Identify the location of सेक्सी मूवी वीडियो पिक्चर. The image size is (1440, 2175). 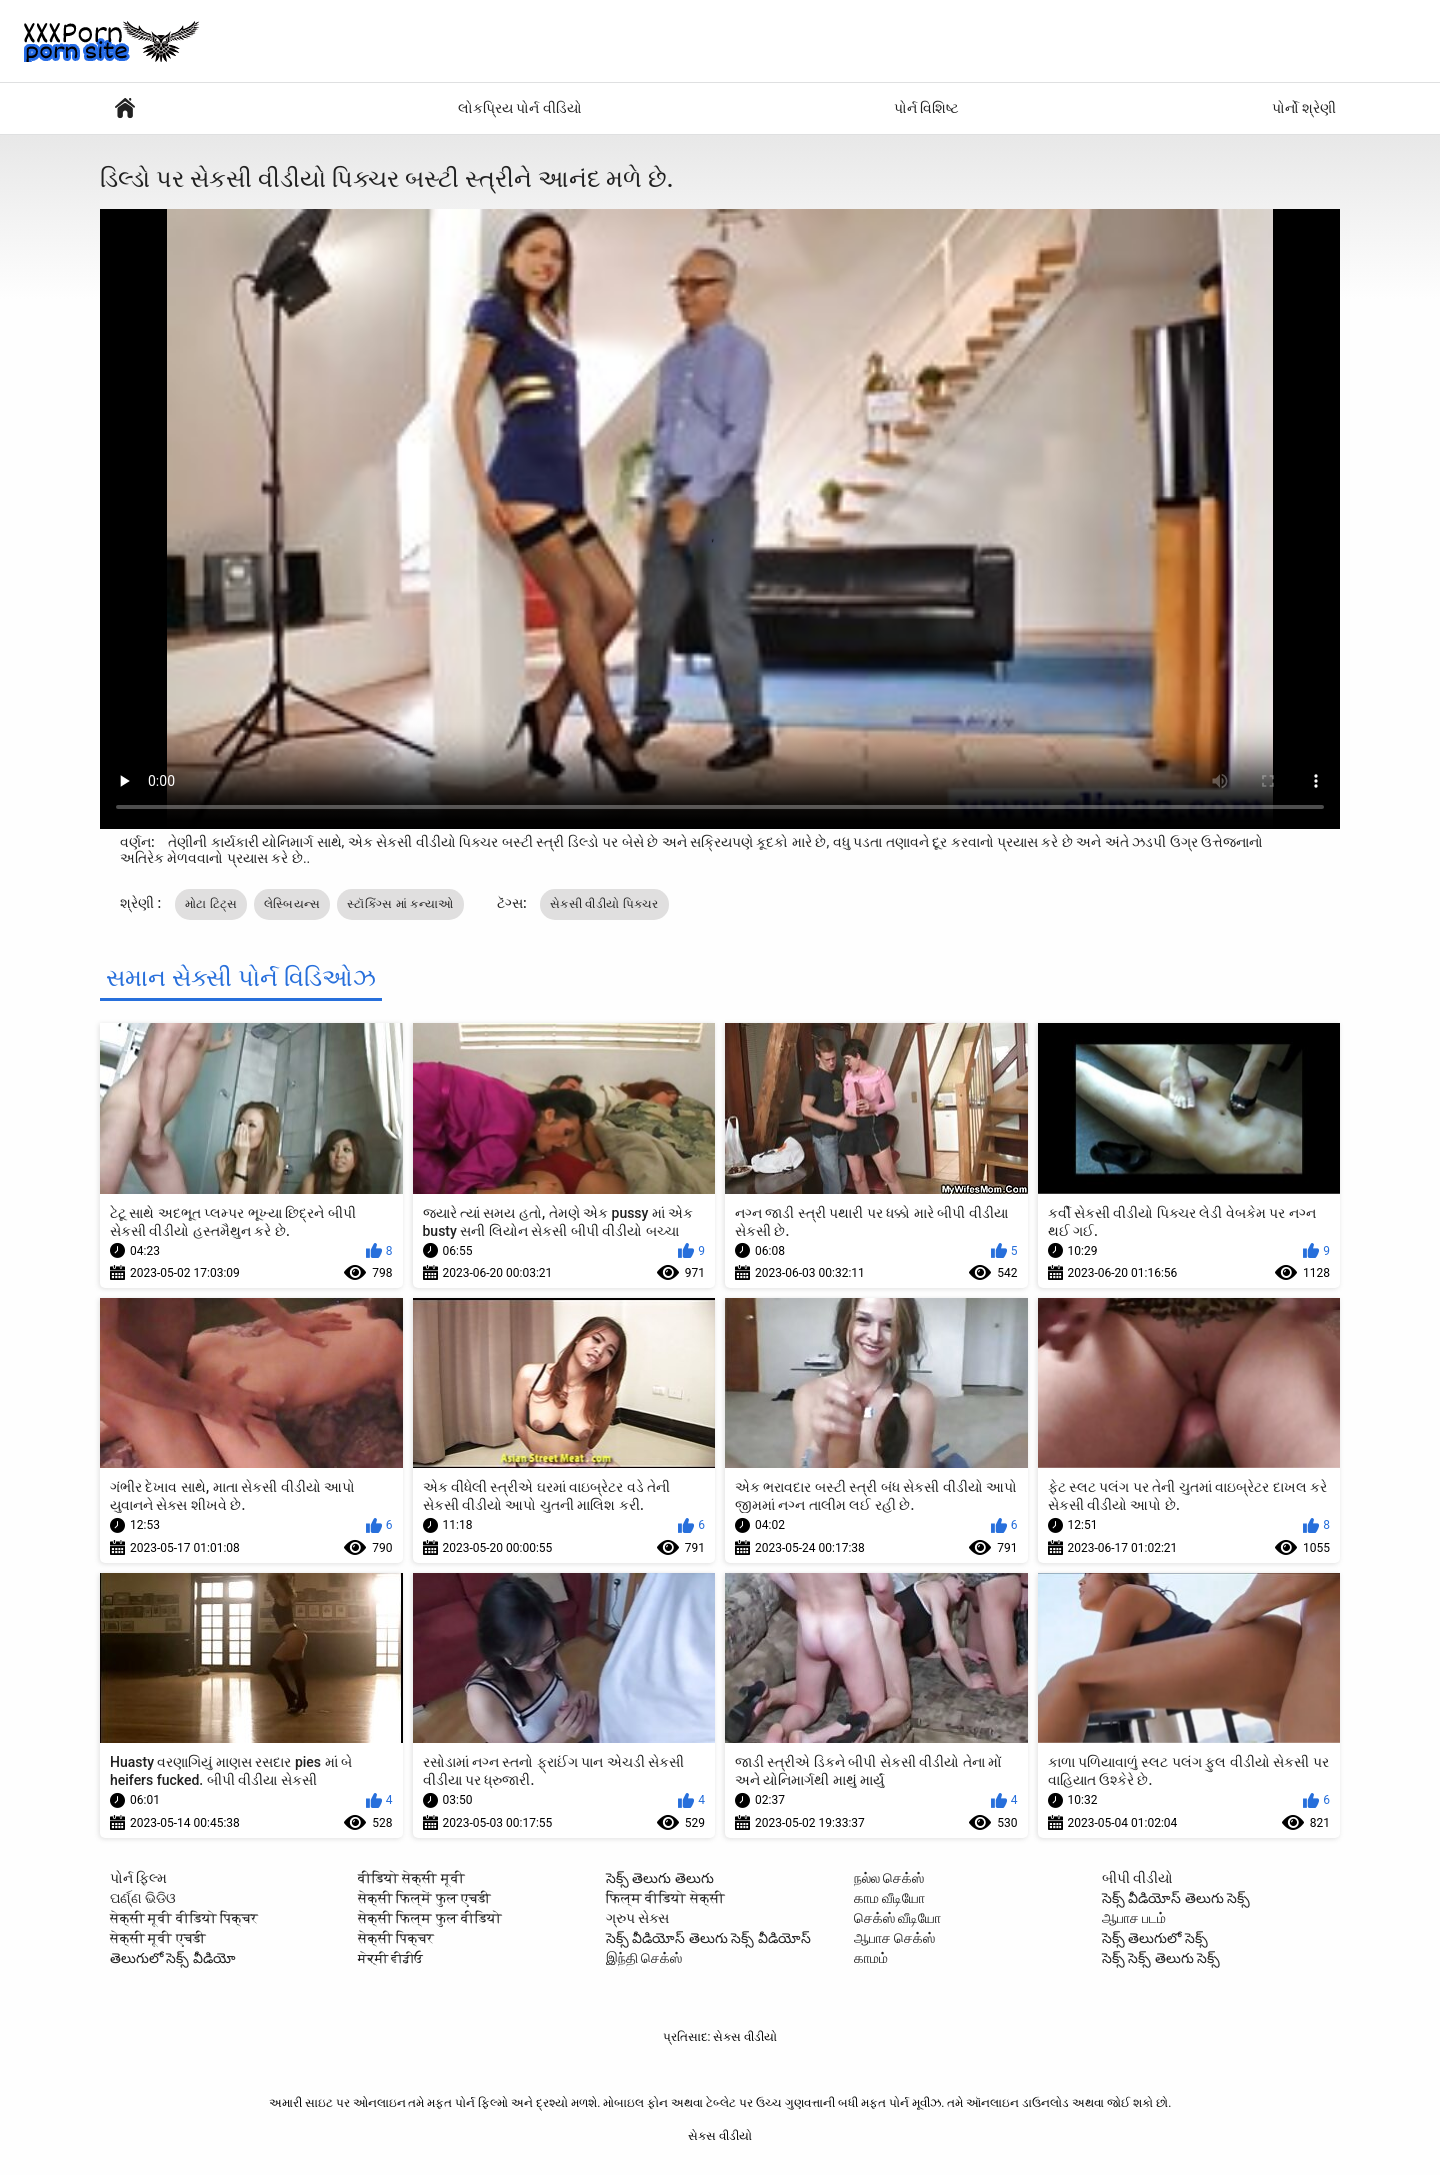
(184, 1918).